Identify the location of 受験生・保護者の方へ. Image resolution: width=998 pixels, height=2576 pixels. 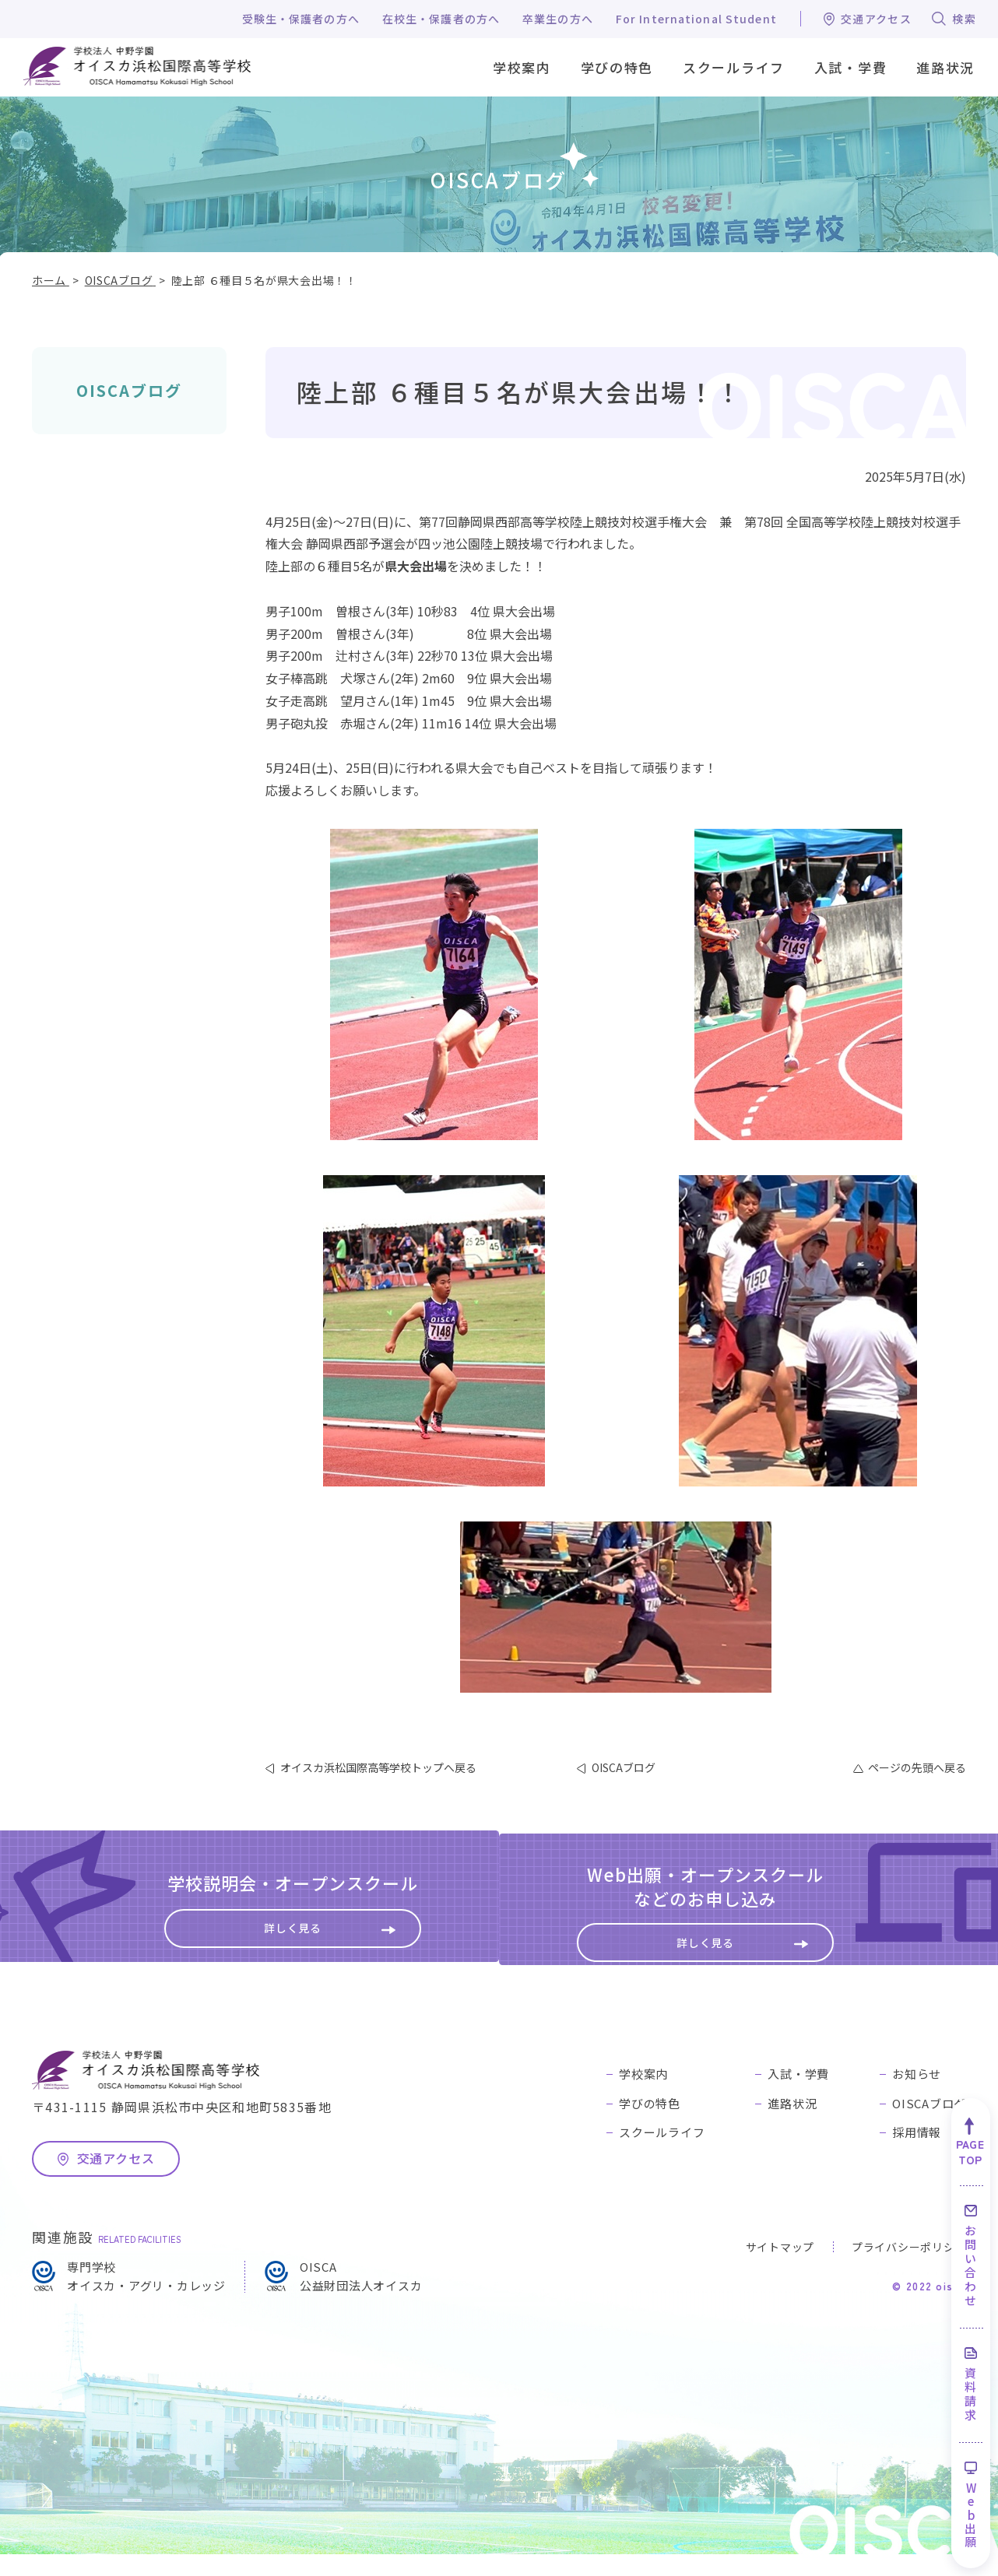
(301, 18).